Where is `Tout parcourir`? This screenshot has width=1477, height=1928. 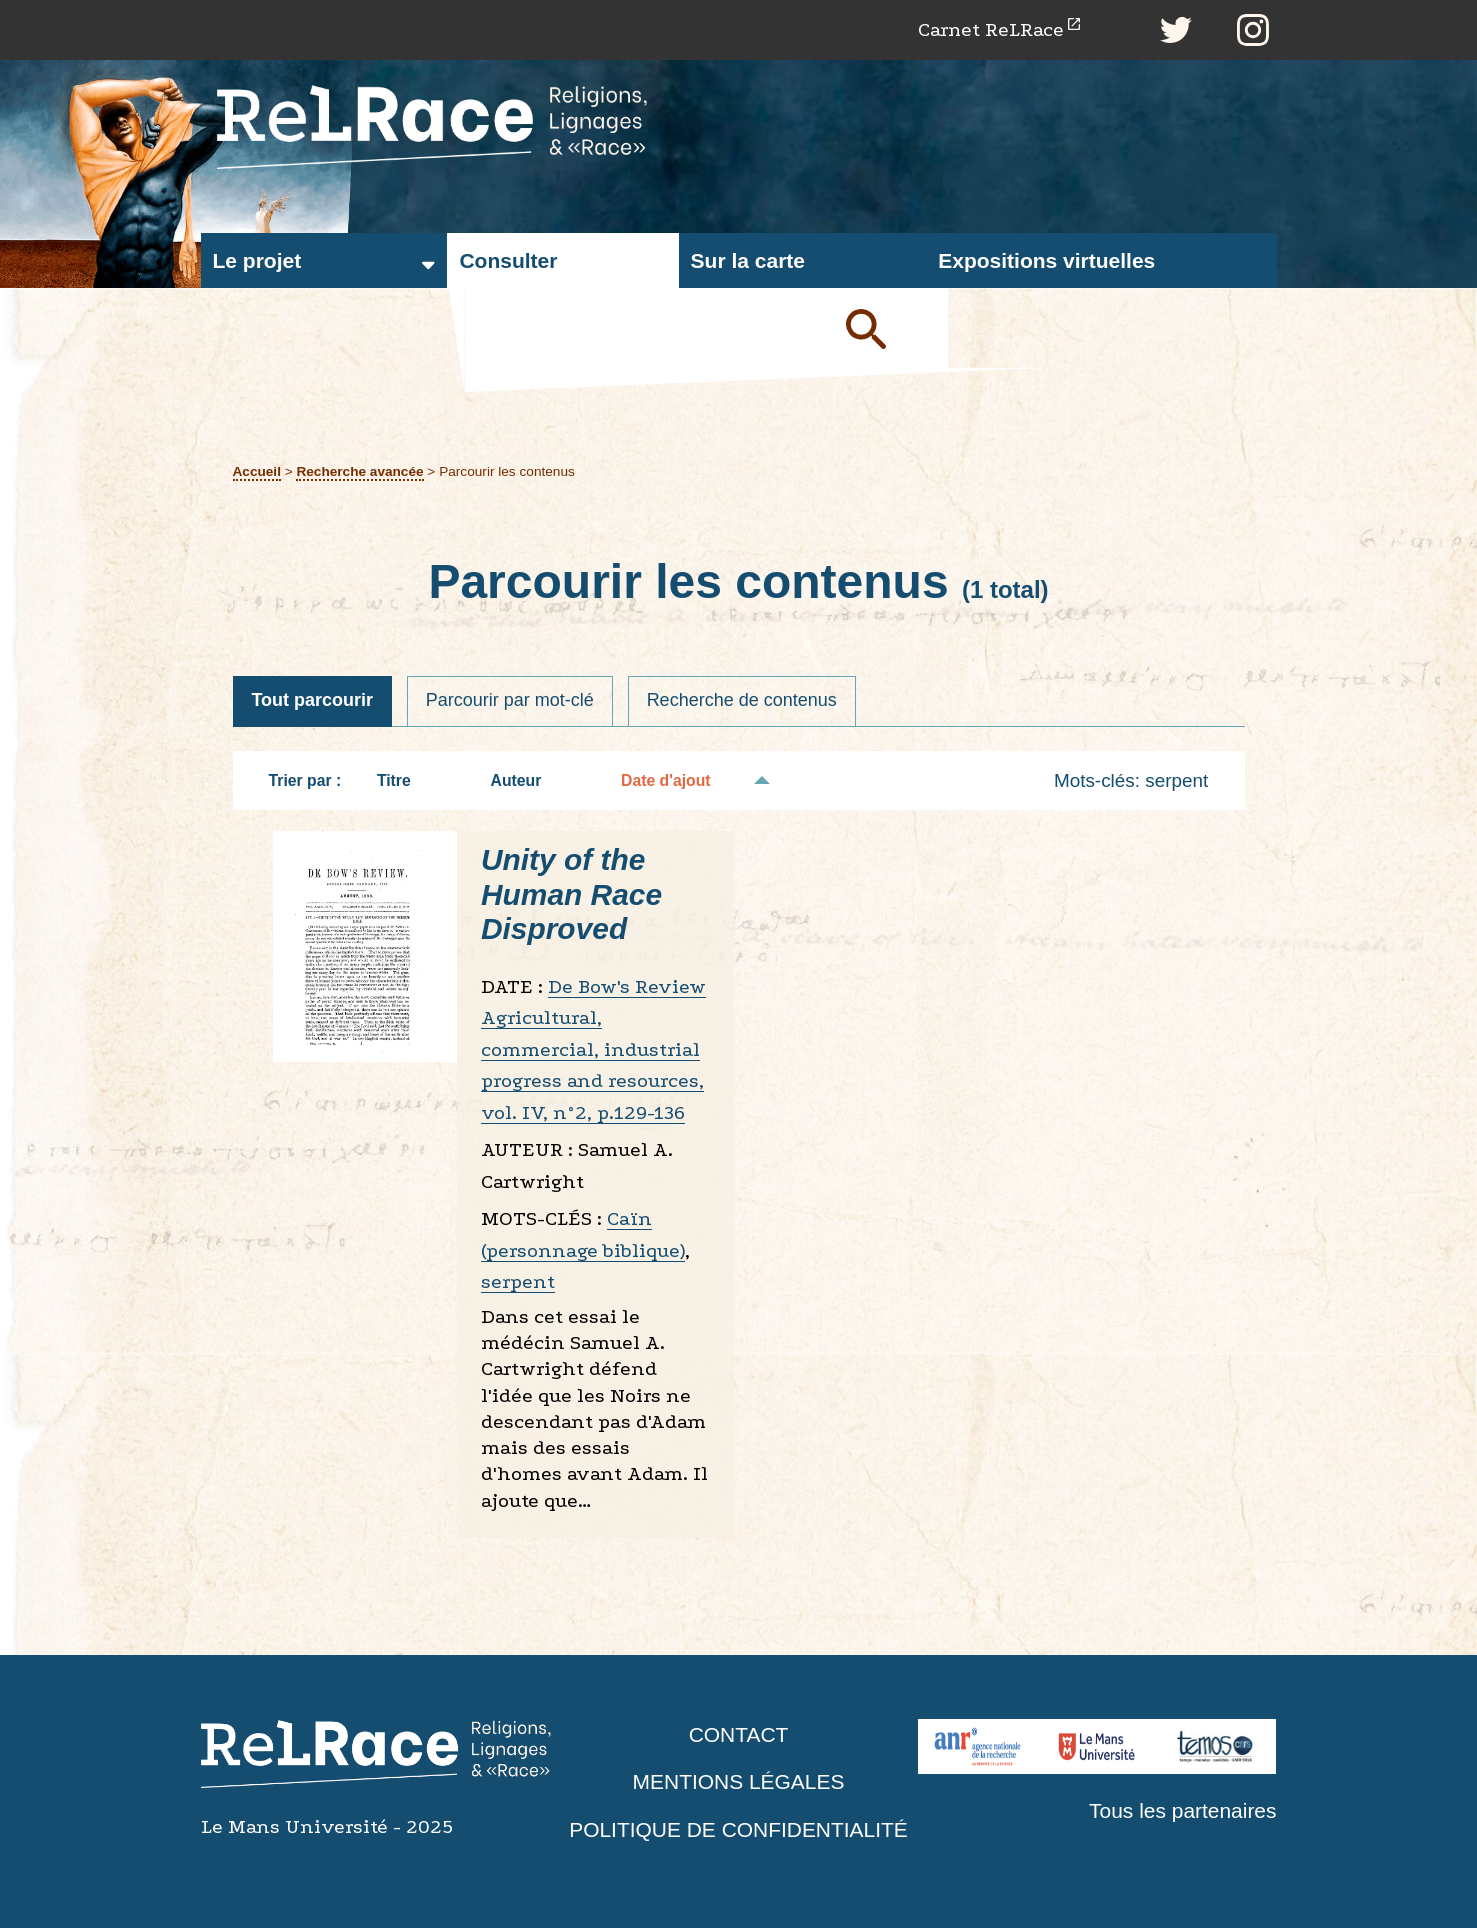
Tout parcourir is located at coordinates (313, 701).